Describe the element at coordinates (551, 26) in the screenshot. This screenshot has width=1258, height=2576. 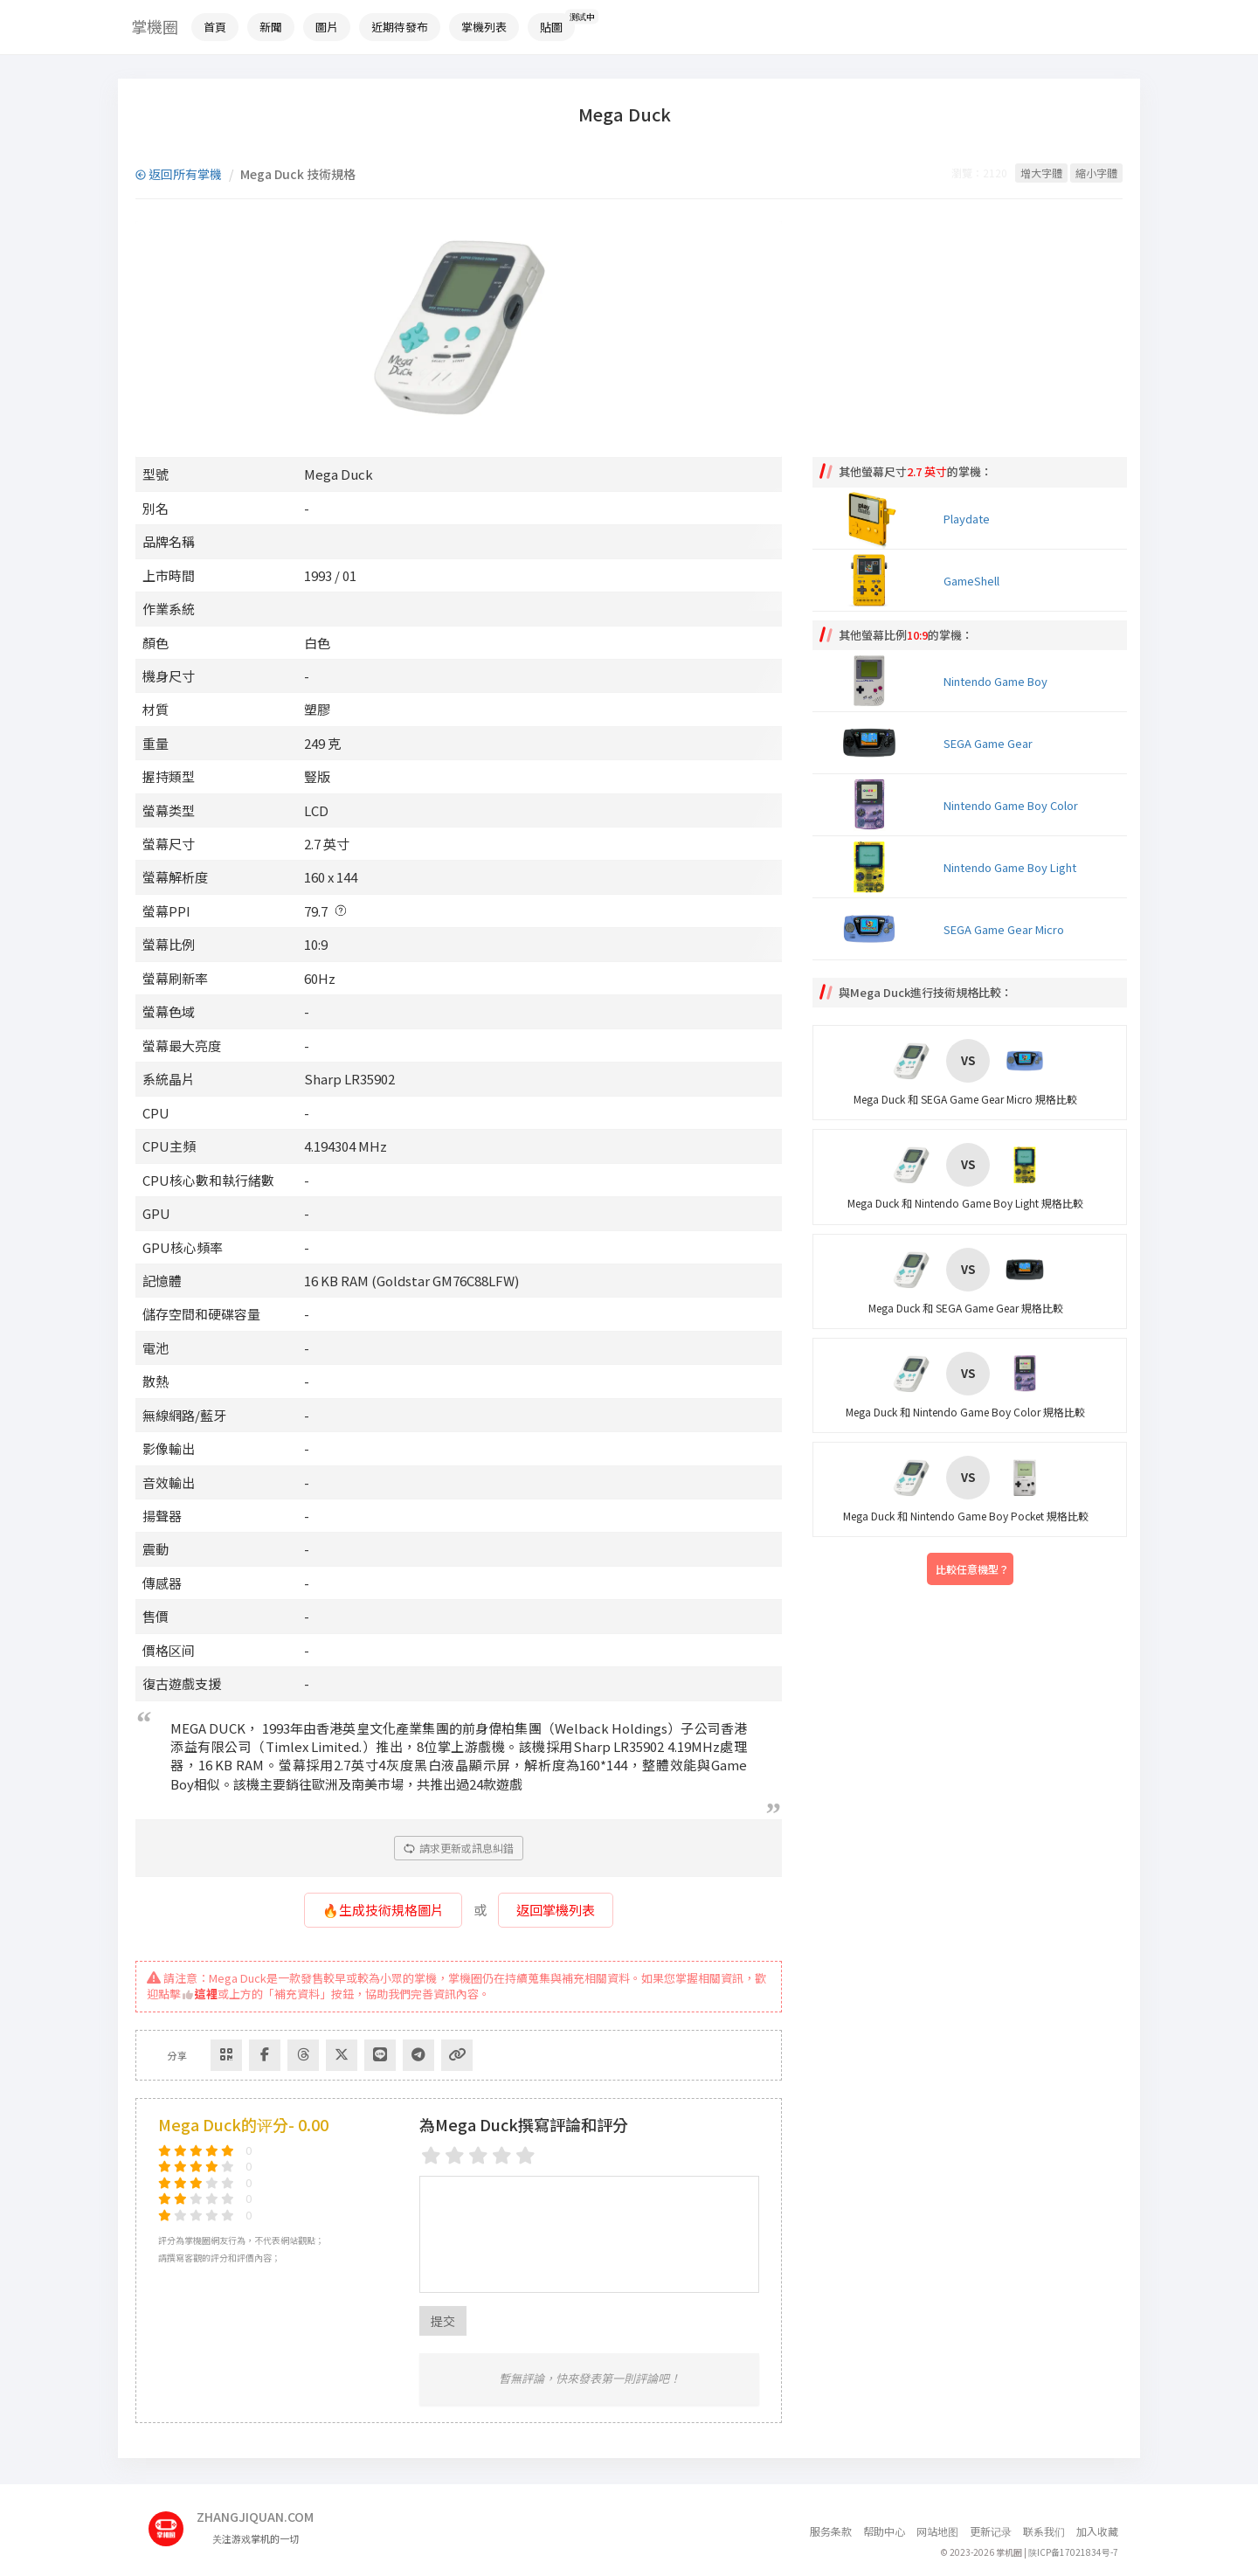
I see `貼圖` at that location.